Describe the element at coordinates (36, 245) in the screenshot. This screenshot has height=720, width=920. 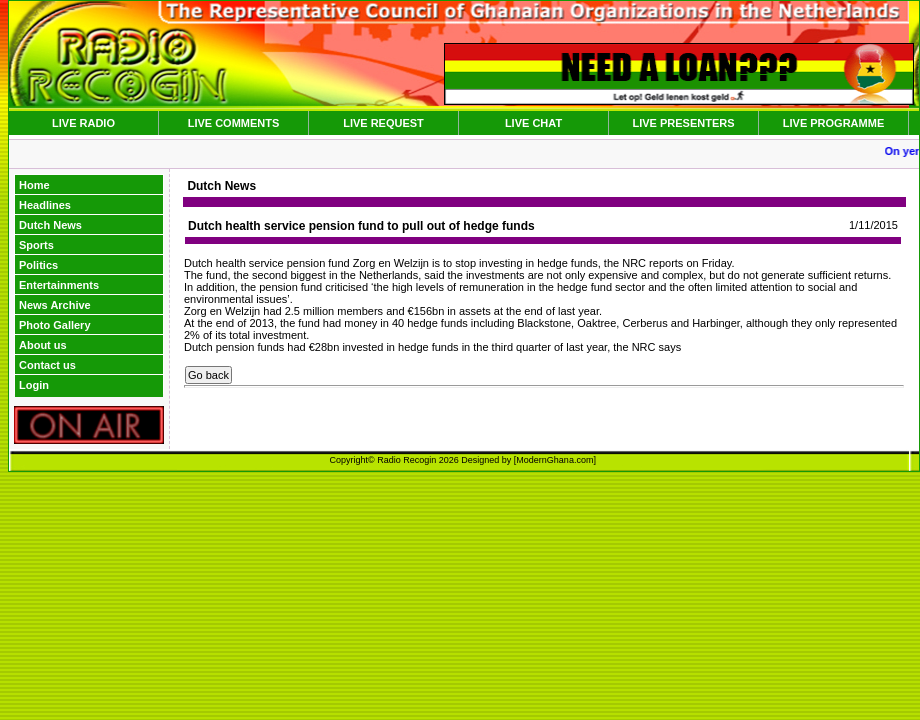
I see `Sports` at that location.